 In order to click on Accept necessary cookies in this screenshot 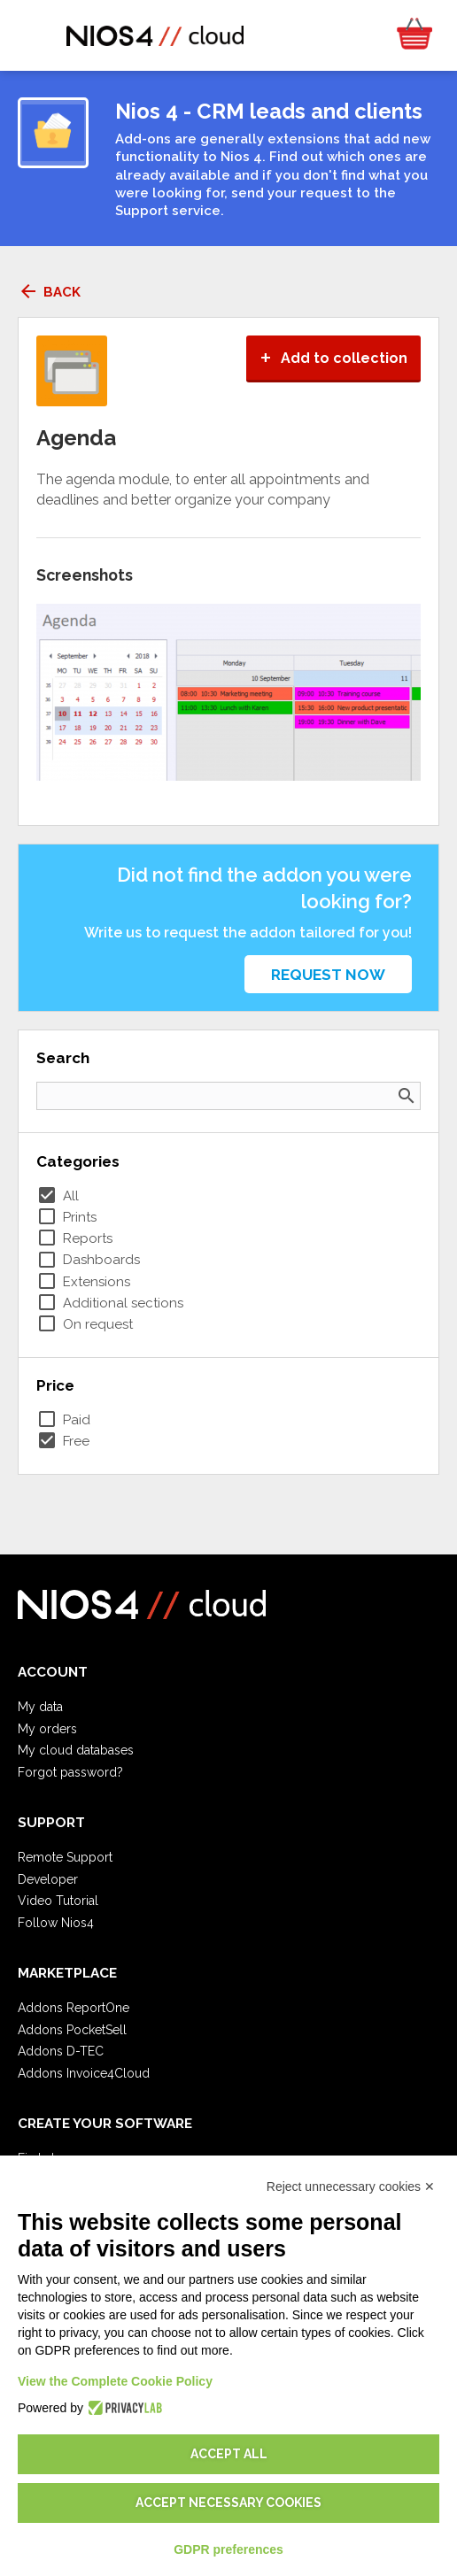, I will do `click(228, 2502)`.